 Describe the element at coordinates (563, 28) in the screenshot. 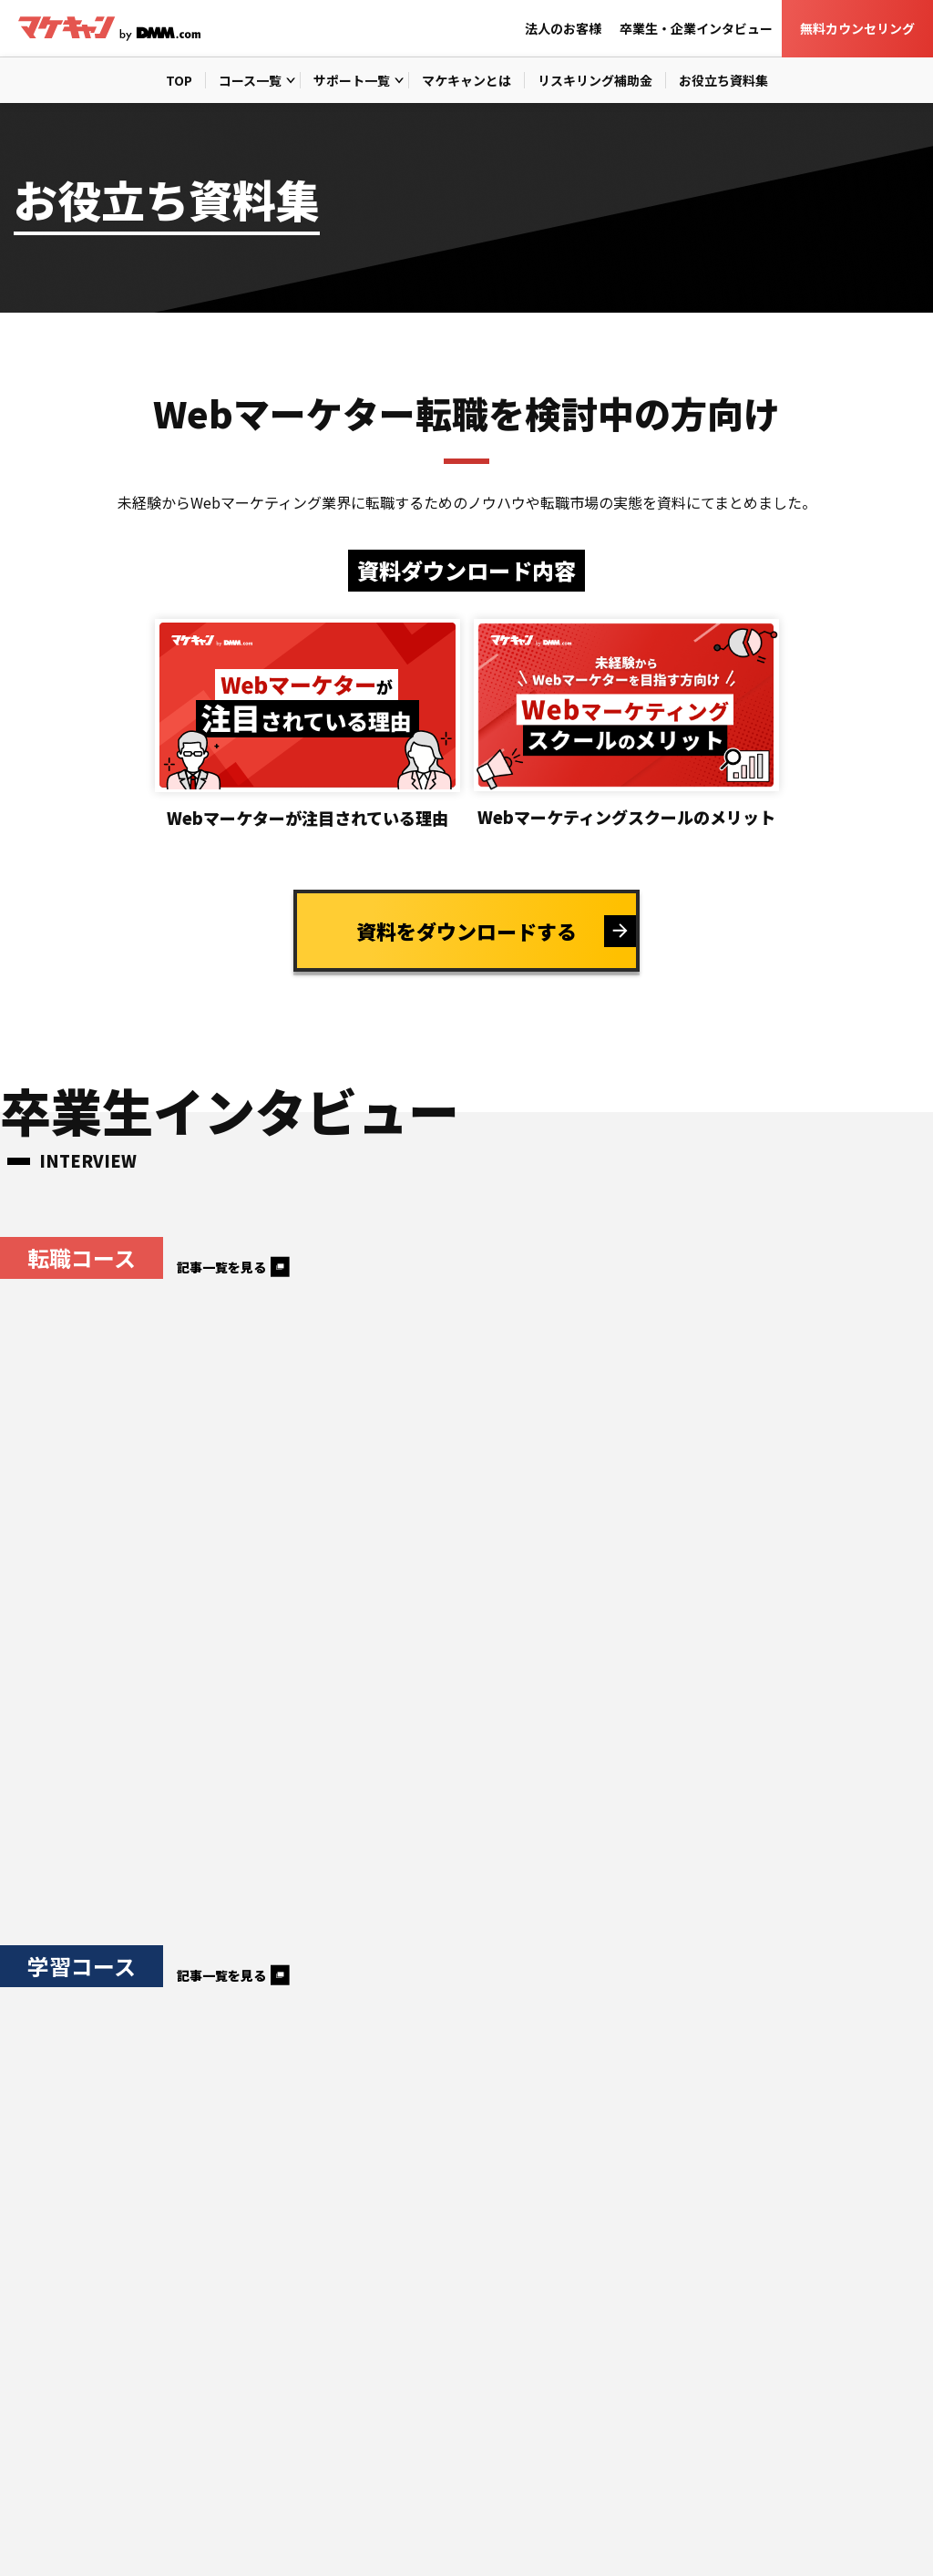

I see `法人のお客様` at that location.